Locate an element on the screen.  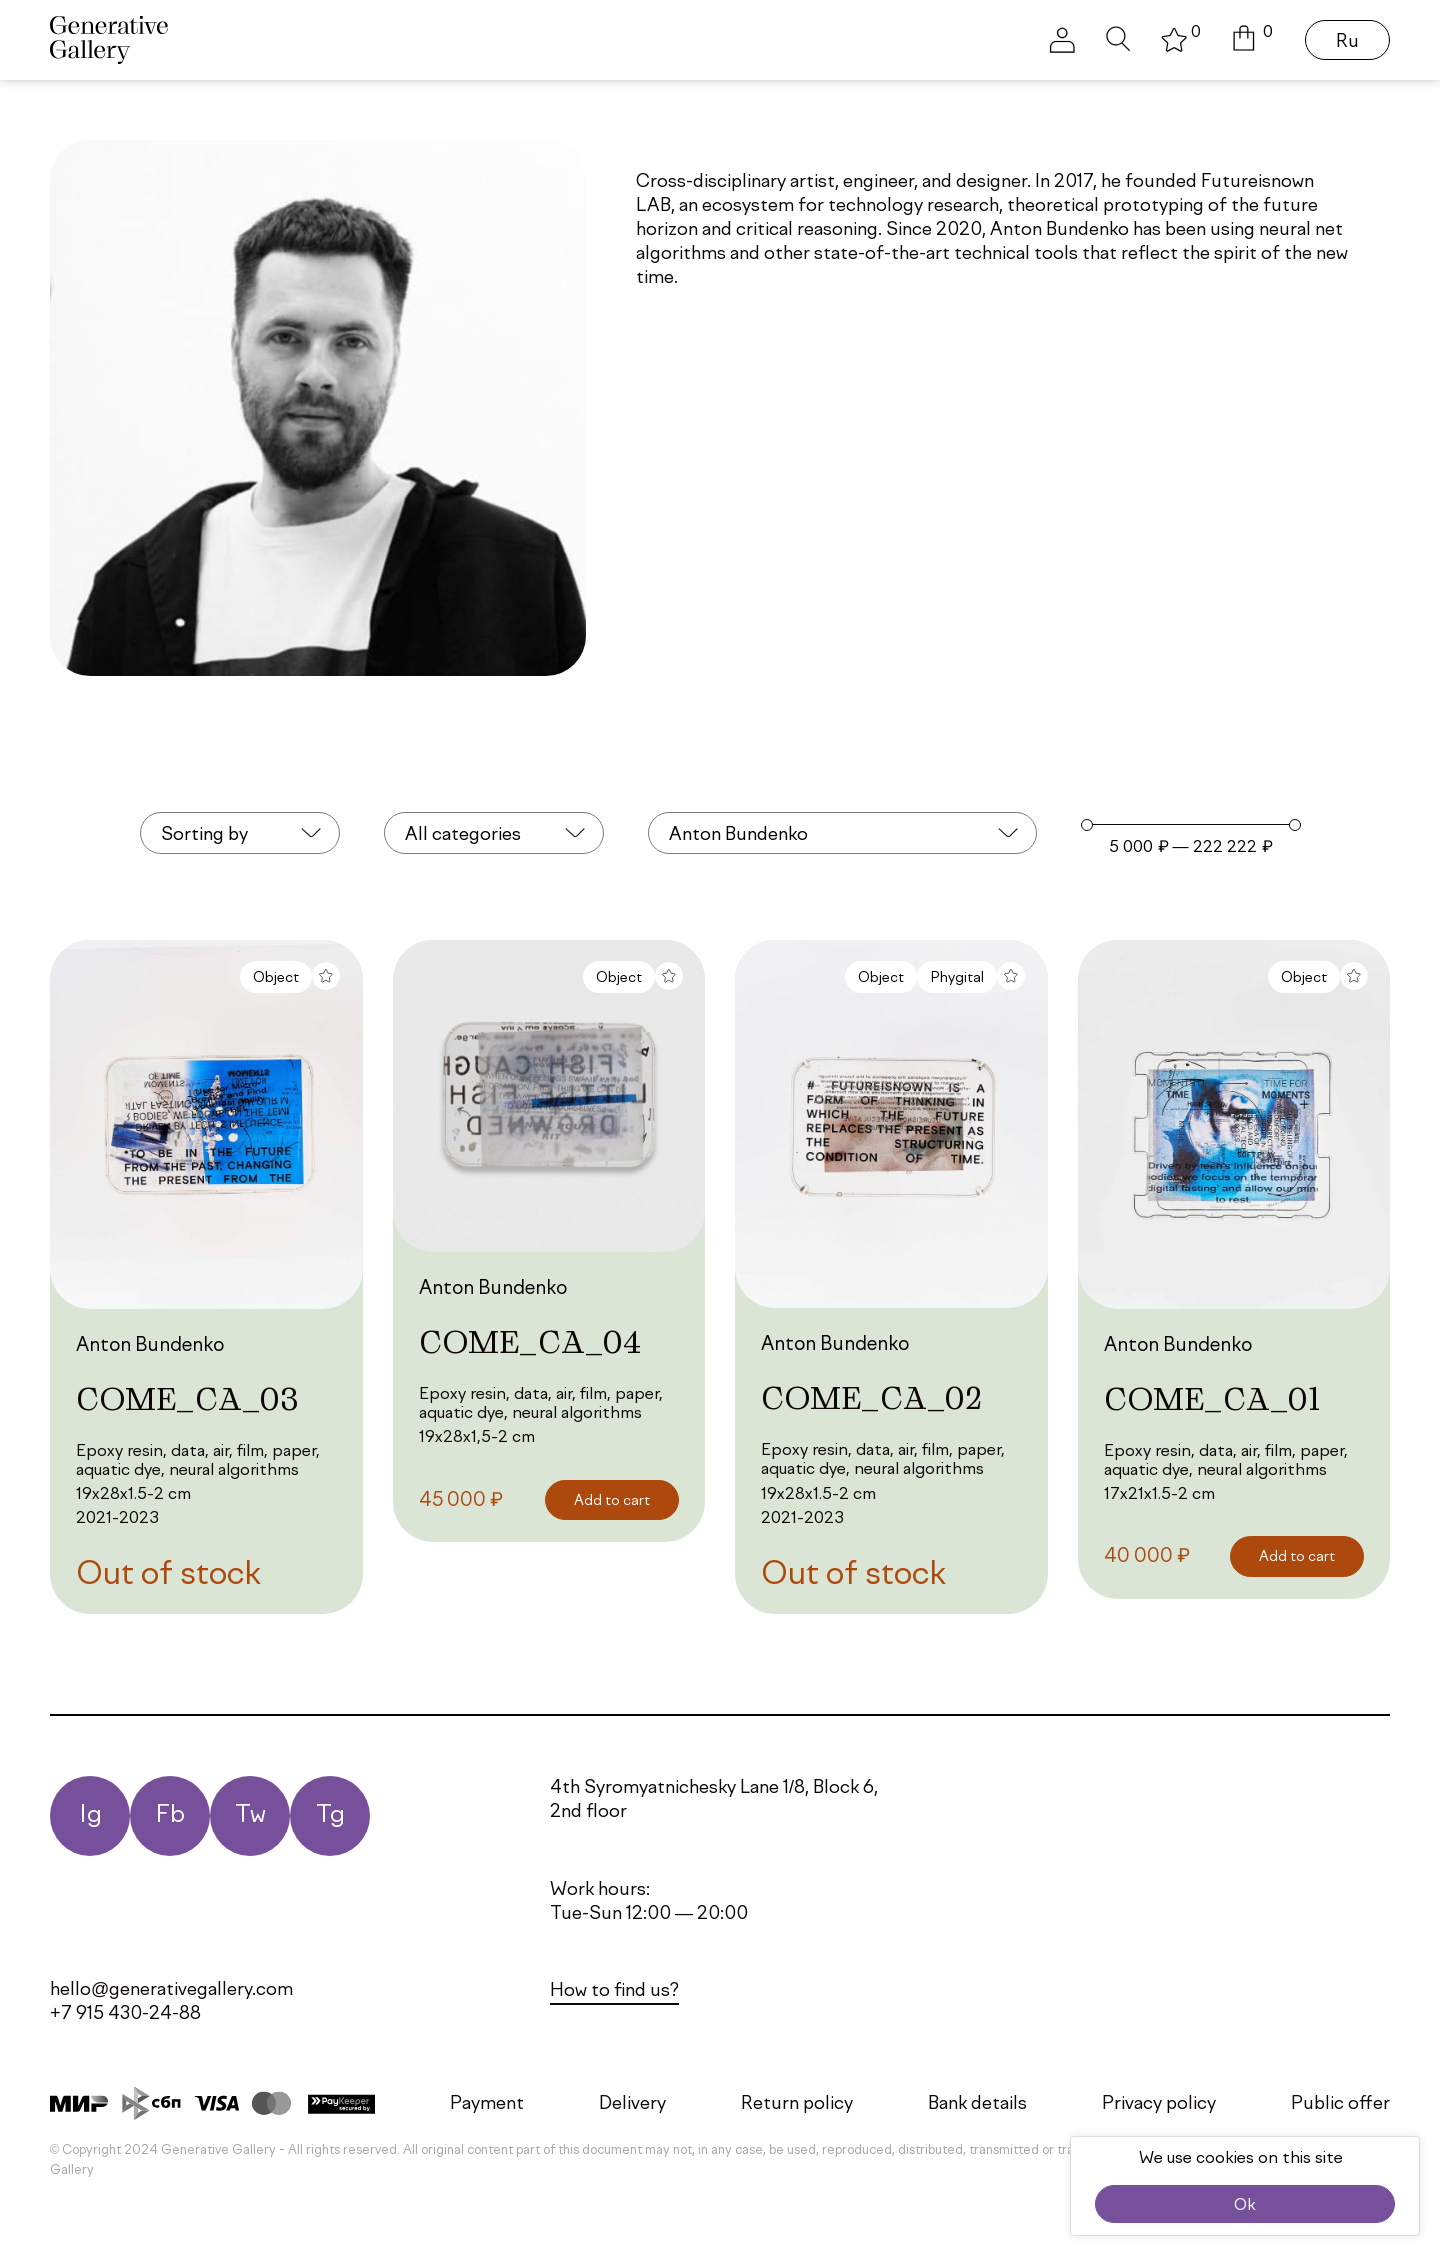
Public offer is located at coordinates (1340, 2104).